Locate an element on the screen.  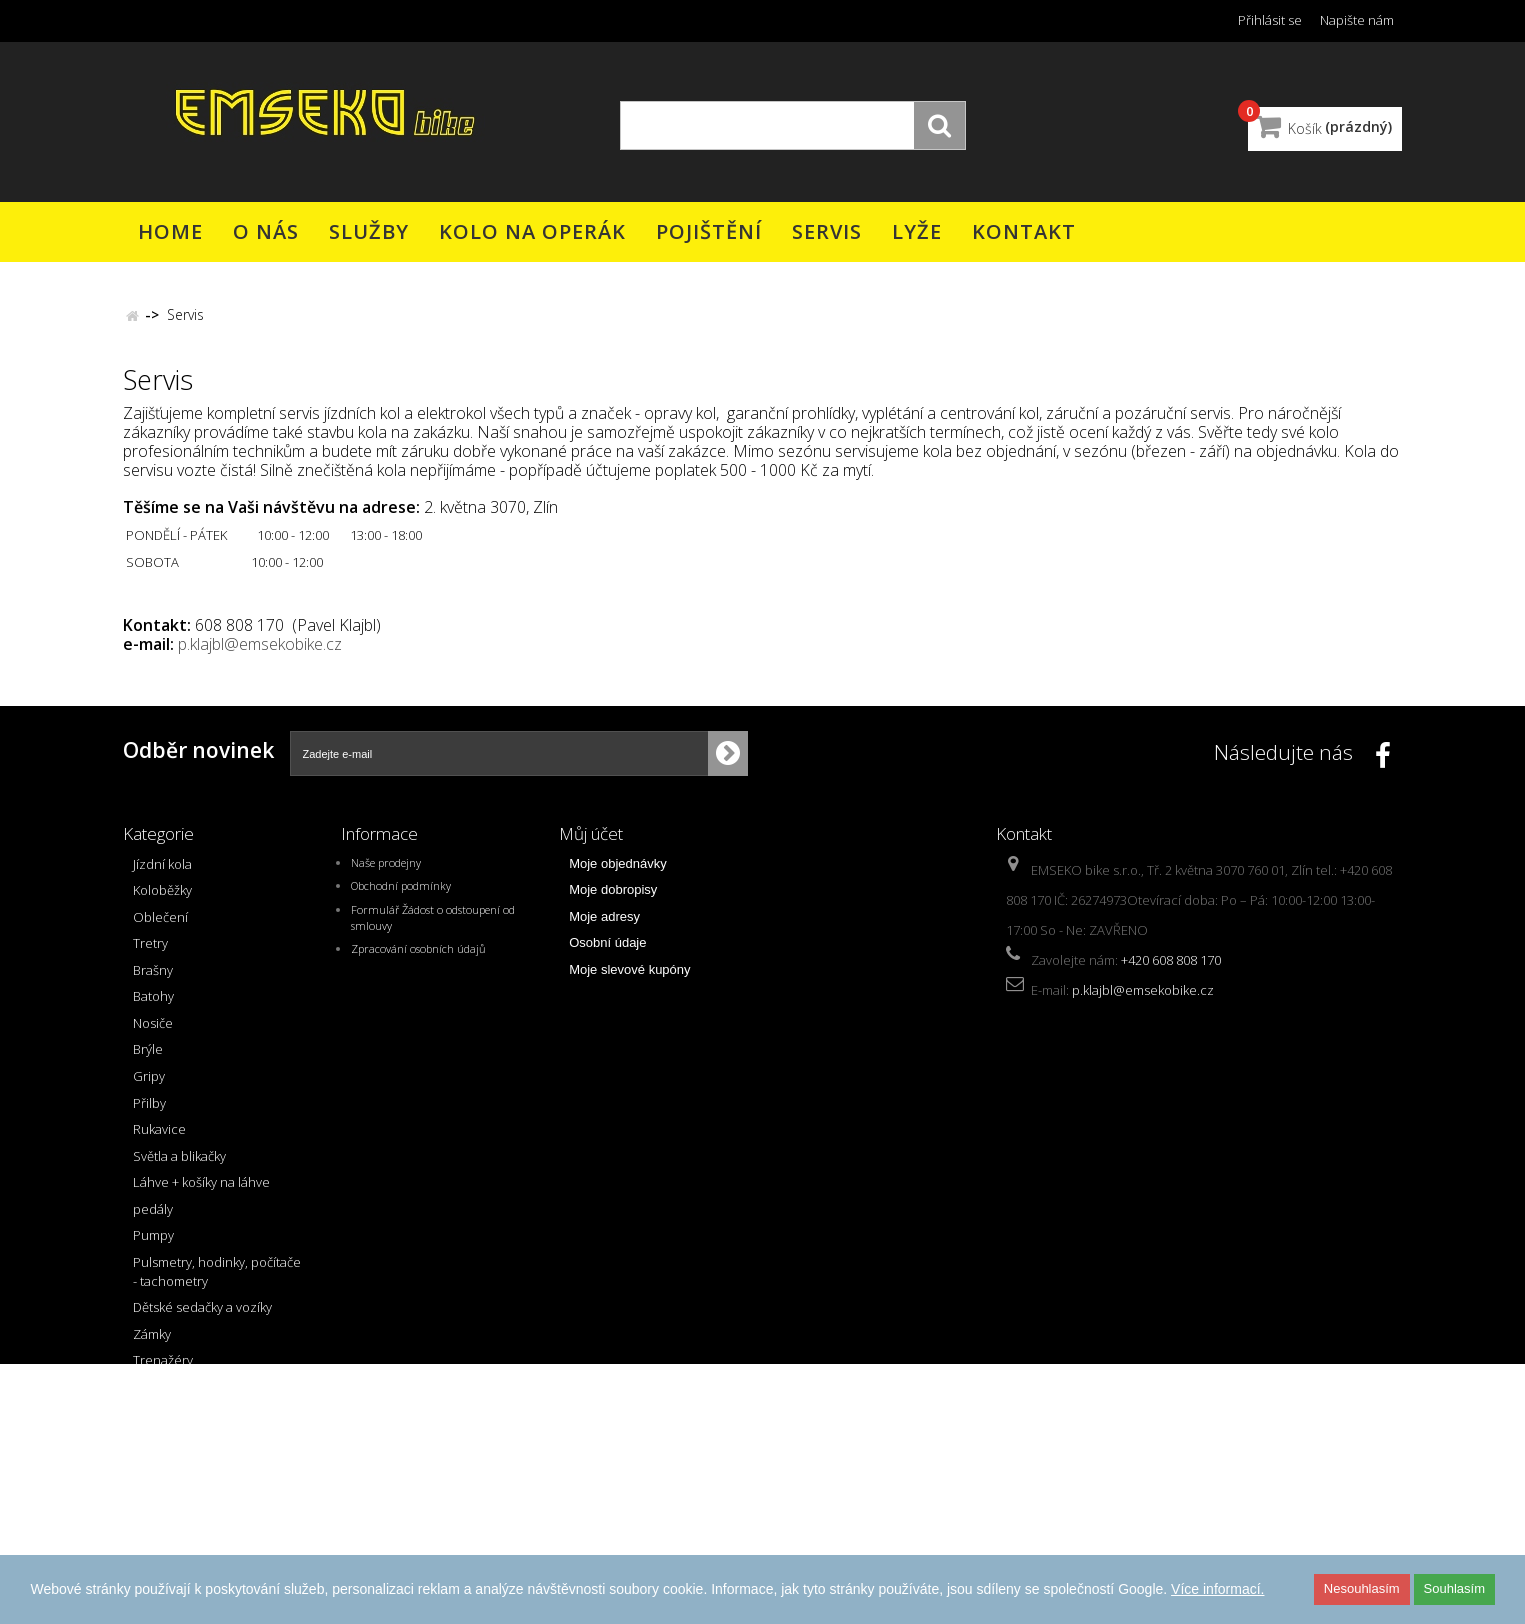
Více informací. is located at coordinates (1217, 1589).